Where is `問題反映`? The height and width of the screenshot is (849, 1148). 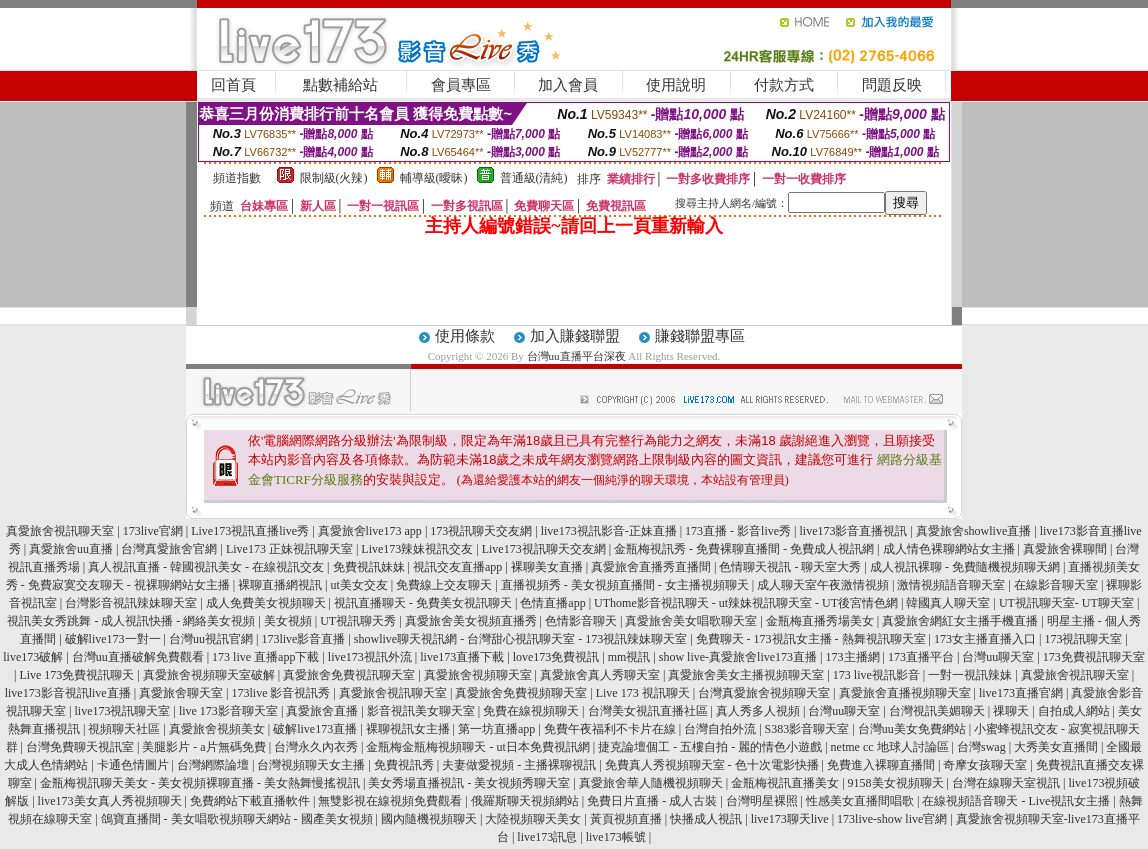
問題反映 is located at coordinates (892, 85).